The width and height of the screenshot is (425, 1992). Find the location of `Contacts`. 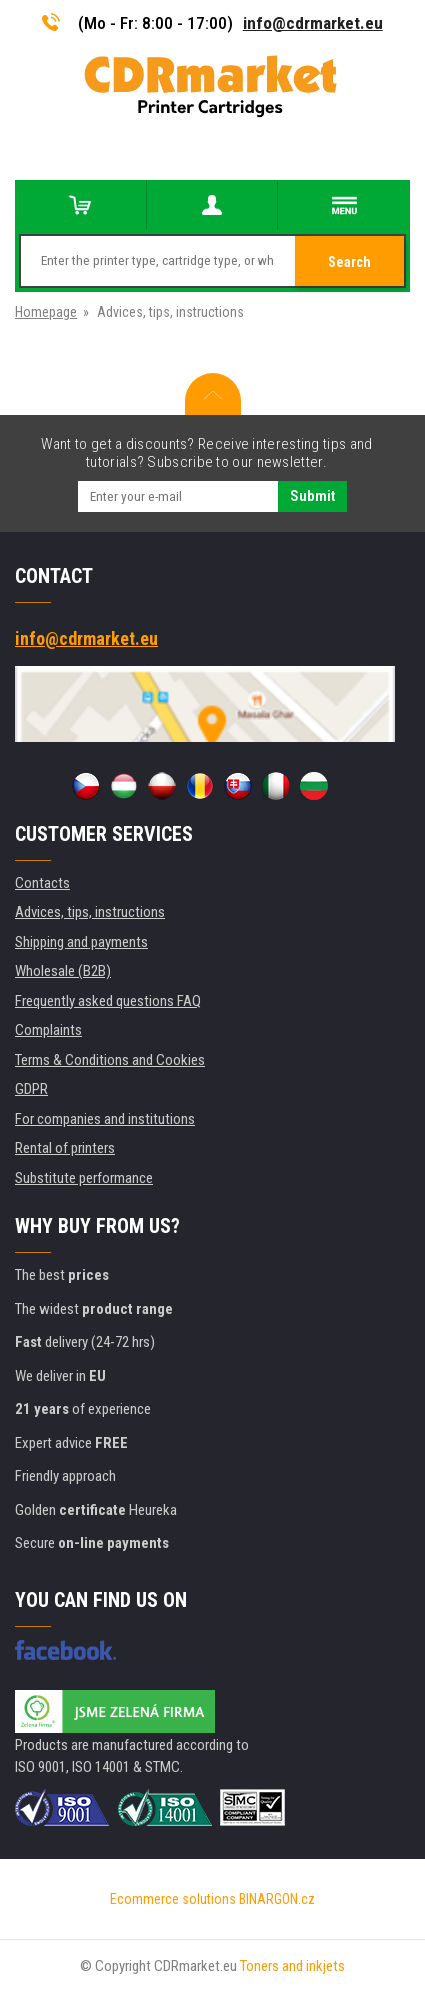

Contacts is located at coordinates (42, 883).